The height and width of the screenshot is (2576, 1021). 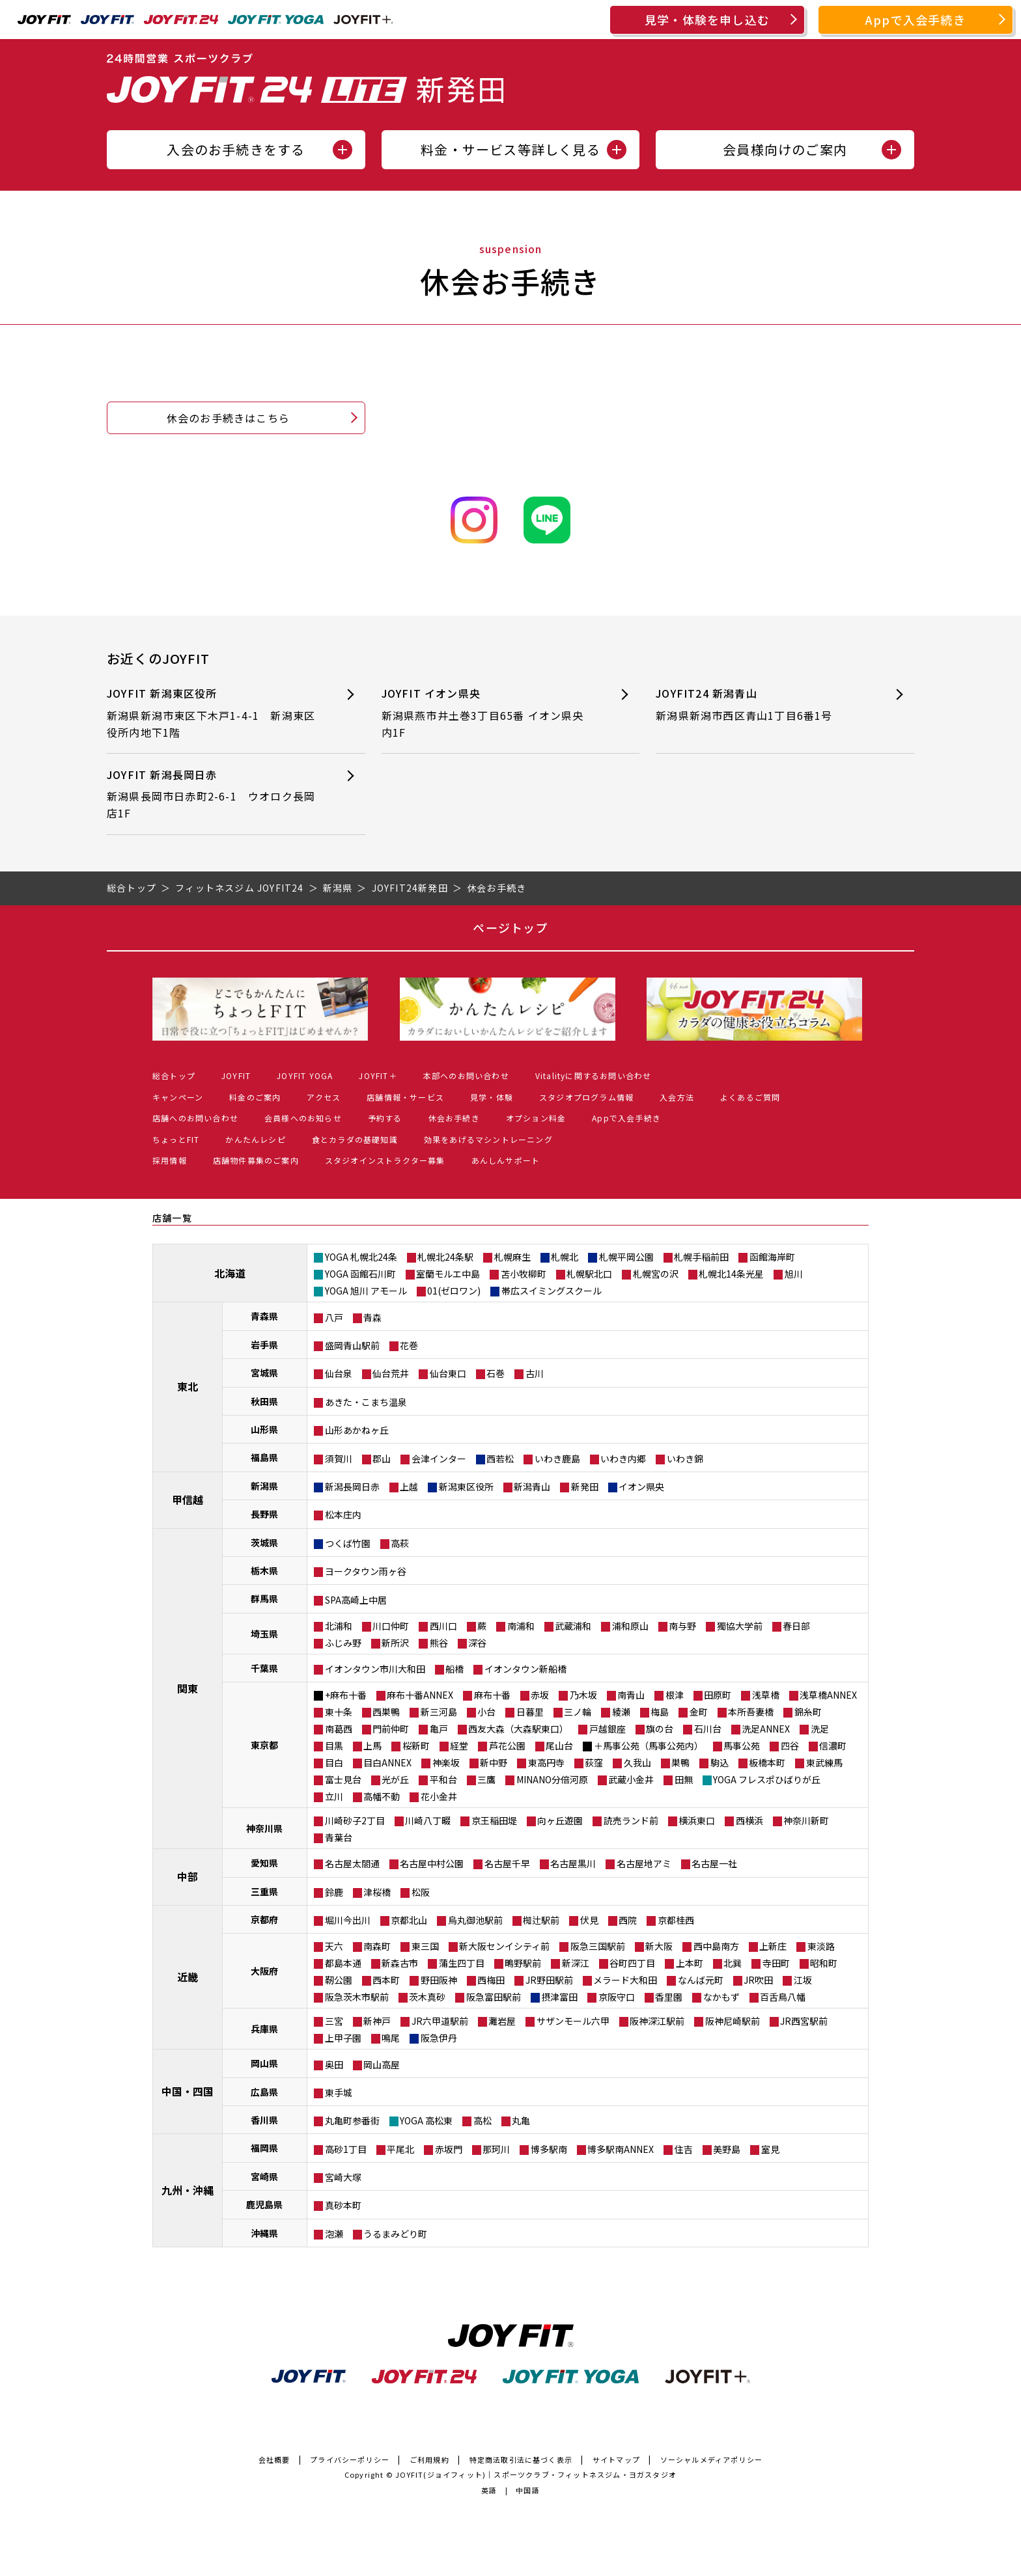 I want to click on 新潟青山, so click(x=532, y=1486).